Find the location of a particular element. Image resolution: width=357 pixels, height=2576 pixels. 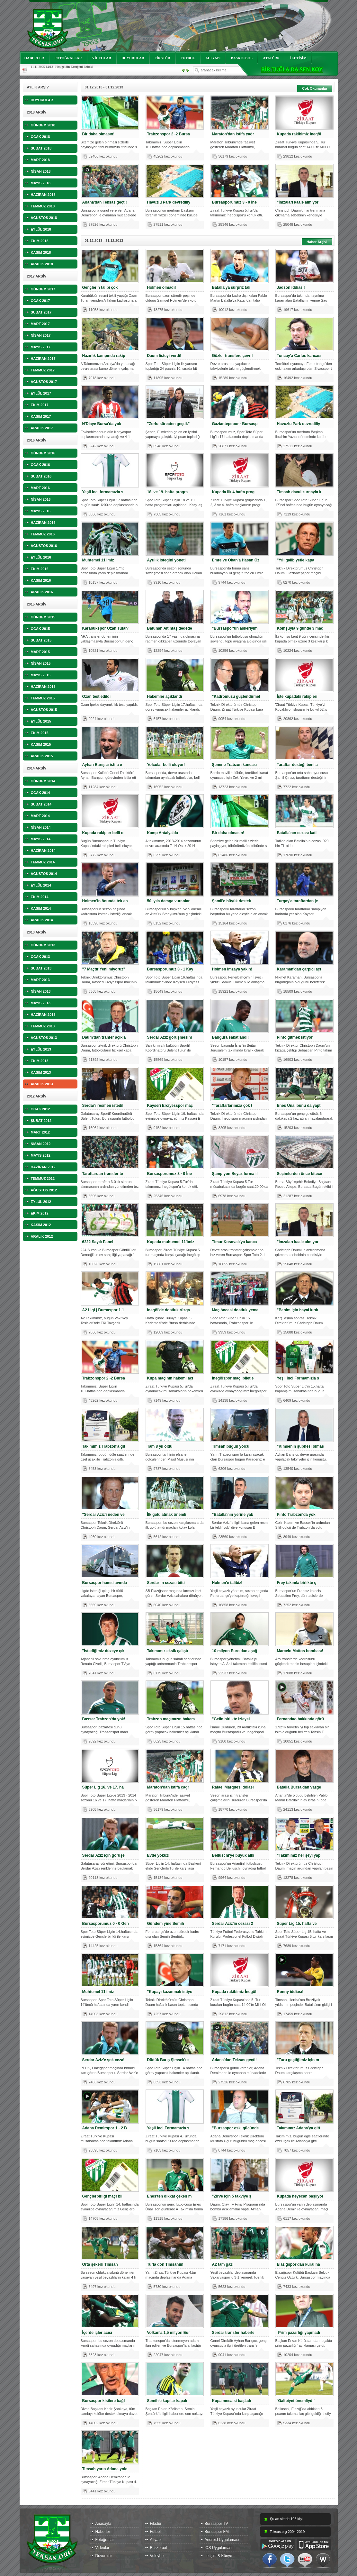

İçerde içler acısı is located at coordinates (97, 2332).